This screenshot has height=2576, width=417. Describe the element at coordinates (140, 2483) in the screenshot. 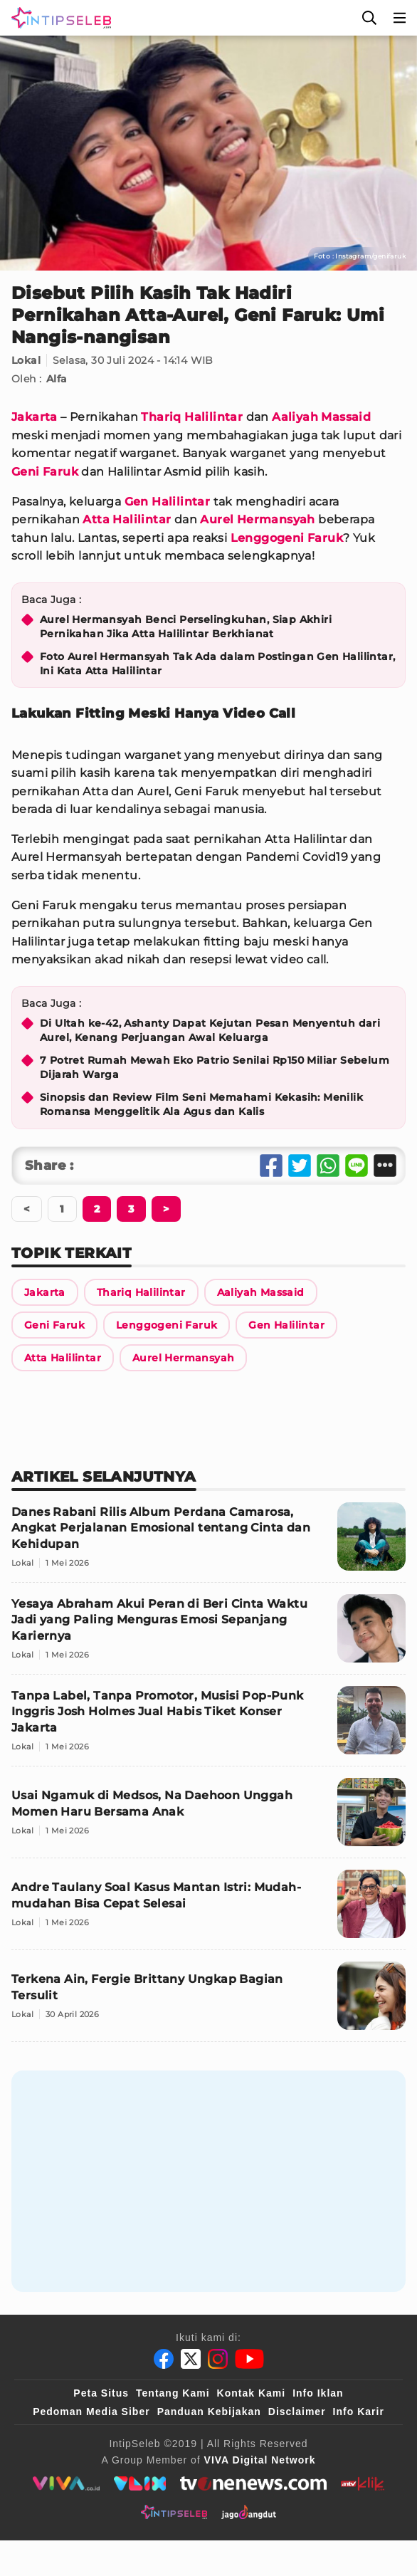

I see `[VLIX.id]` at that location.